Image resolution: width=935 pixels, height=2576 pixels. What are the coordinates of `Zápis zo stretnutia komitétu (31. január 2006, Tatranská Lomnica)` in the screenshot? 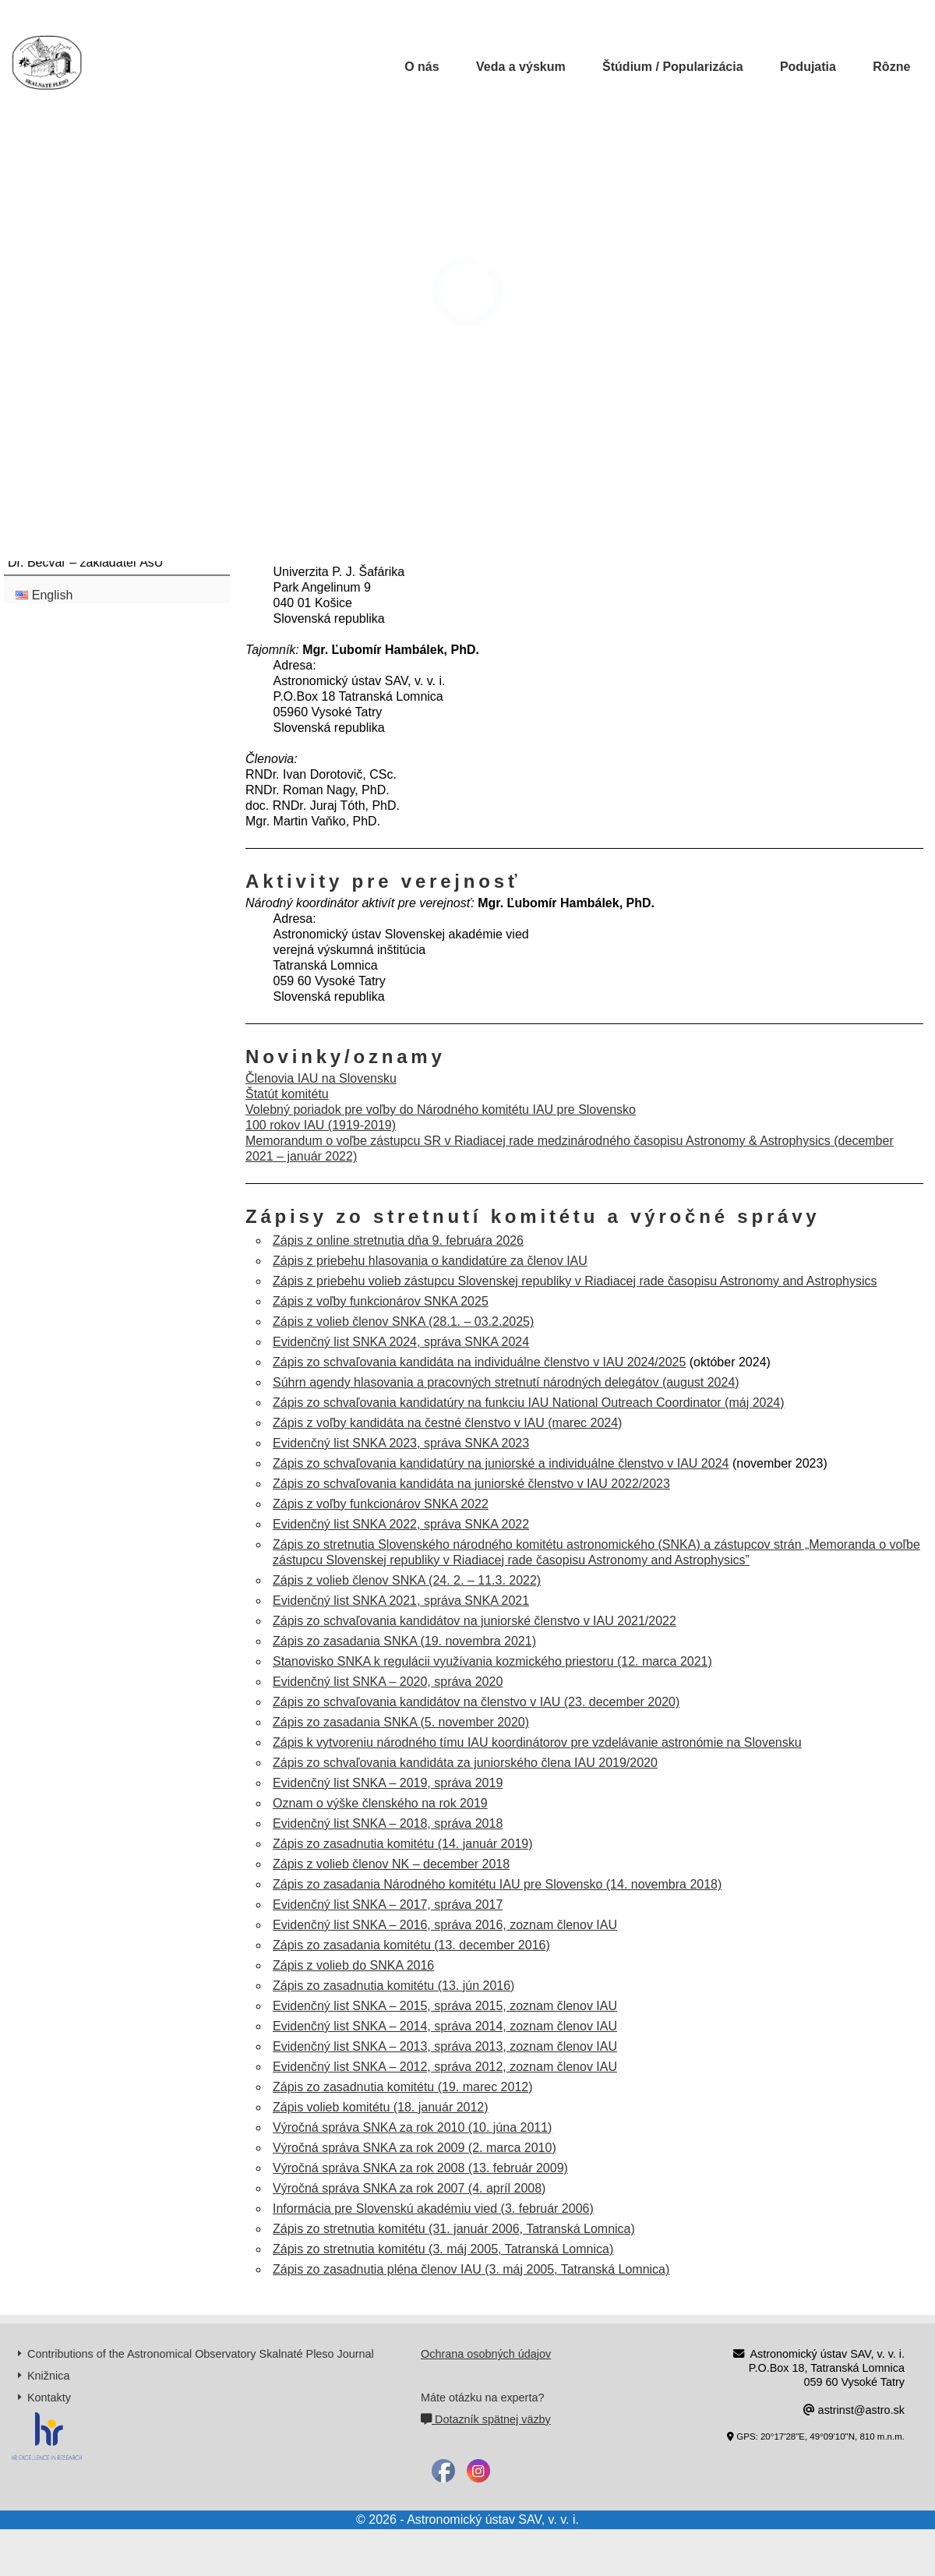 It's located at (454, 2228).